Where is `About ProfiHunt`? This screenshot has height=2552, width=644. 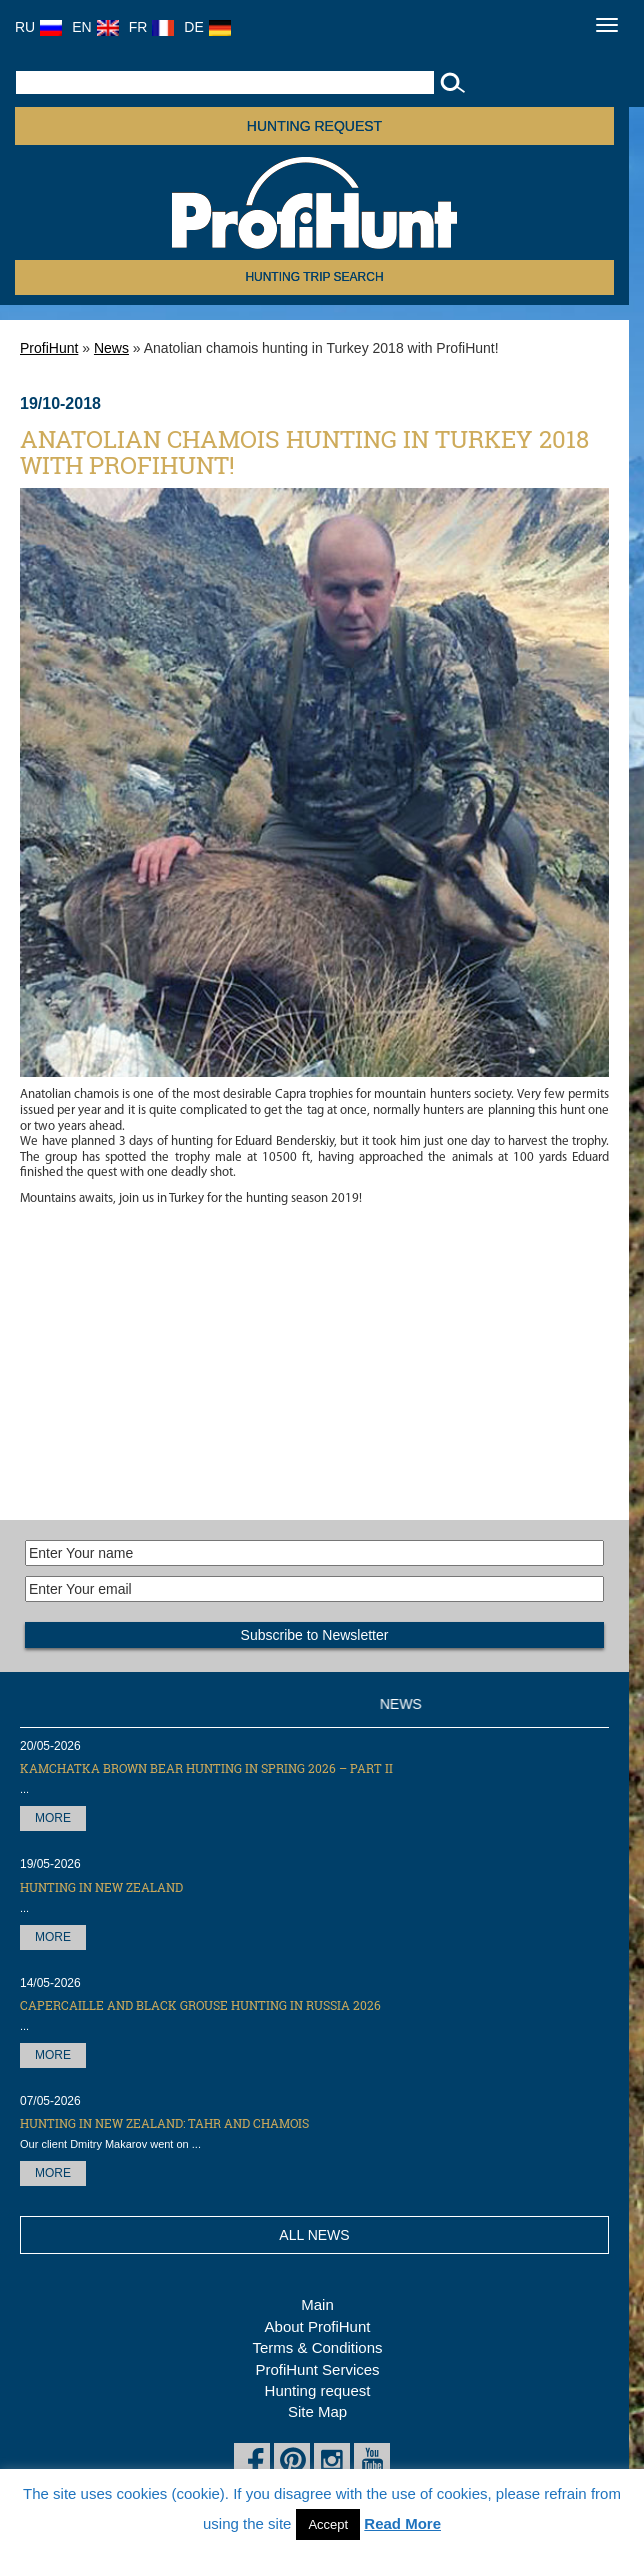 About ProfiHunt is located at coordinates (318, 2326).